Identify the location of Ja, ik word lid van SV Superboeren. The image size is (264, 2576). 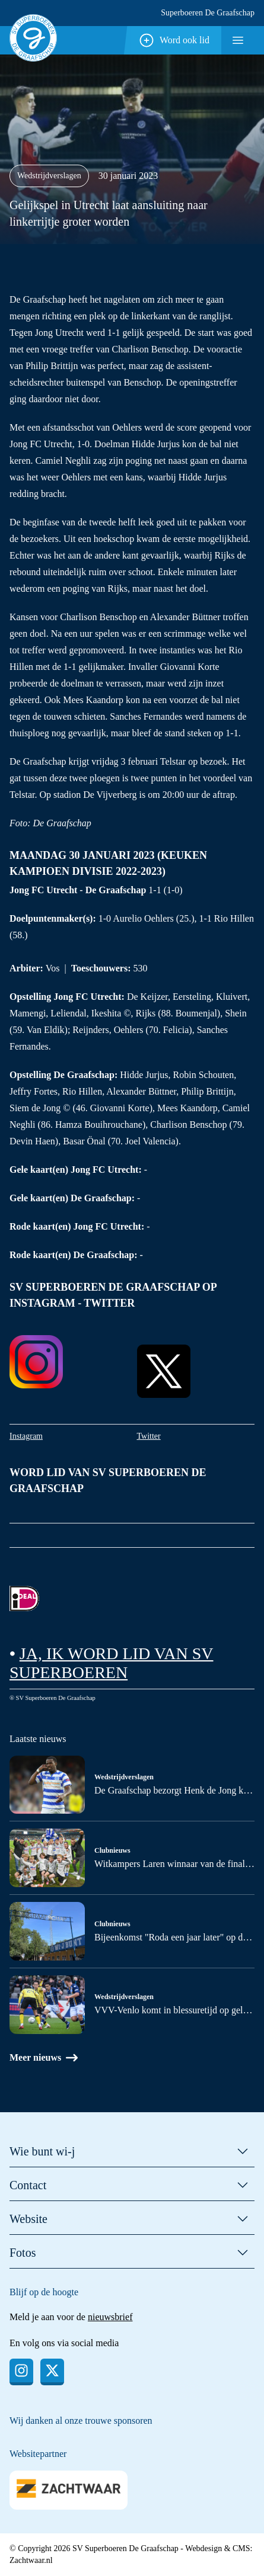
(111, 1662).